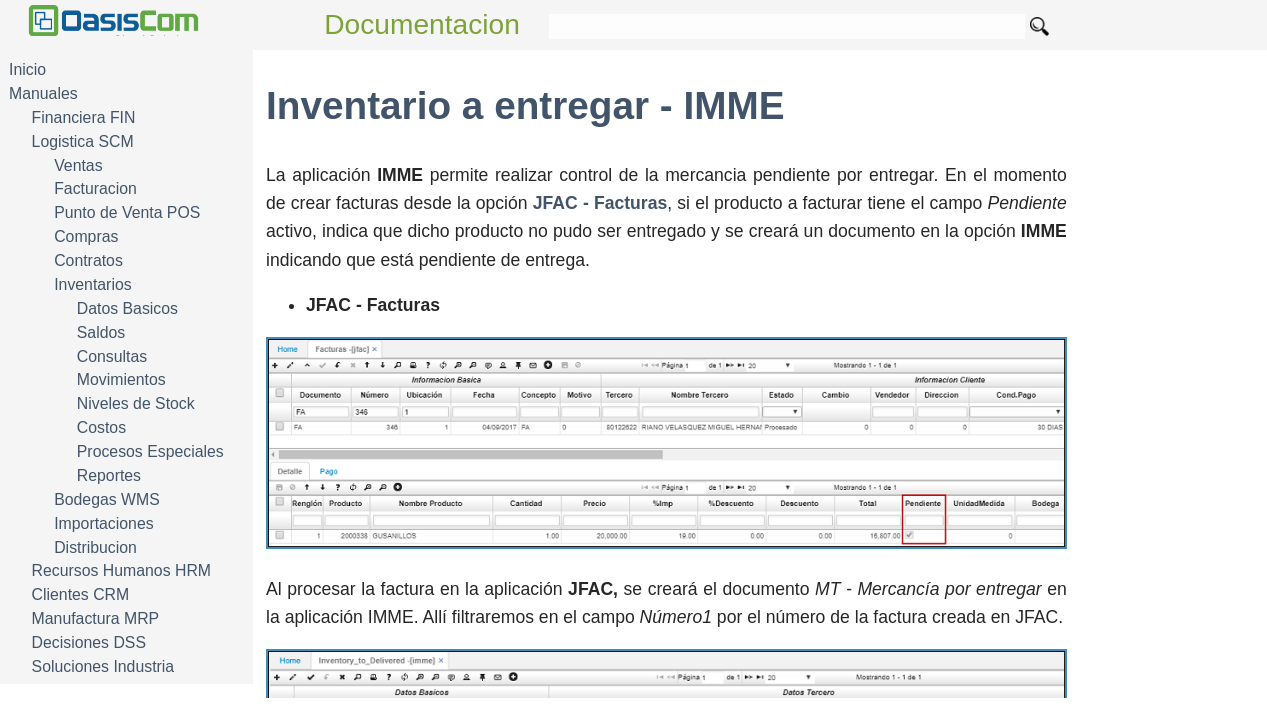 The width and height of the screenshot is (1267, 720). Describe the element at coordinates (121, 379) in the screenshot. I see `Movimientos` at that location.